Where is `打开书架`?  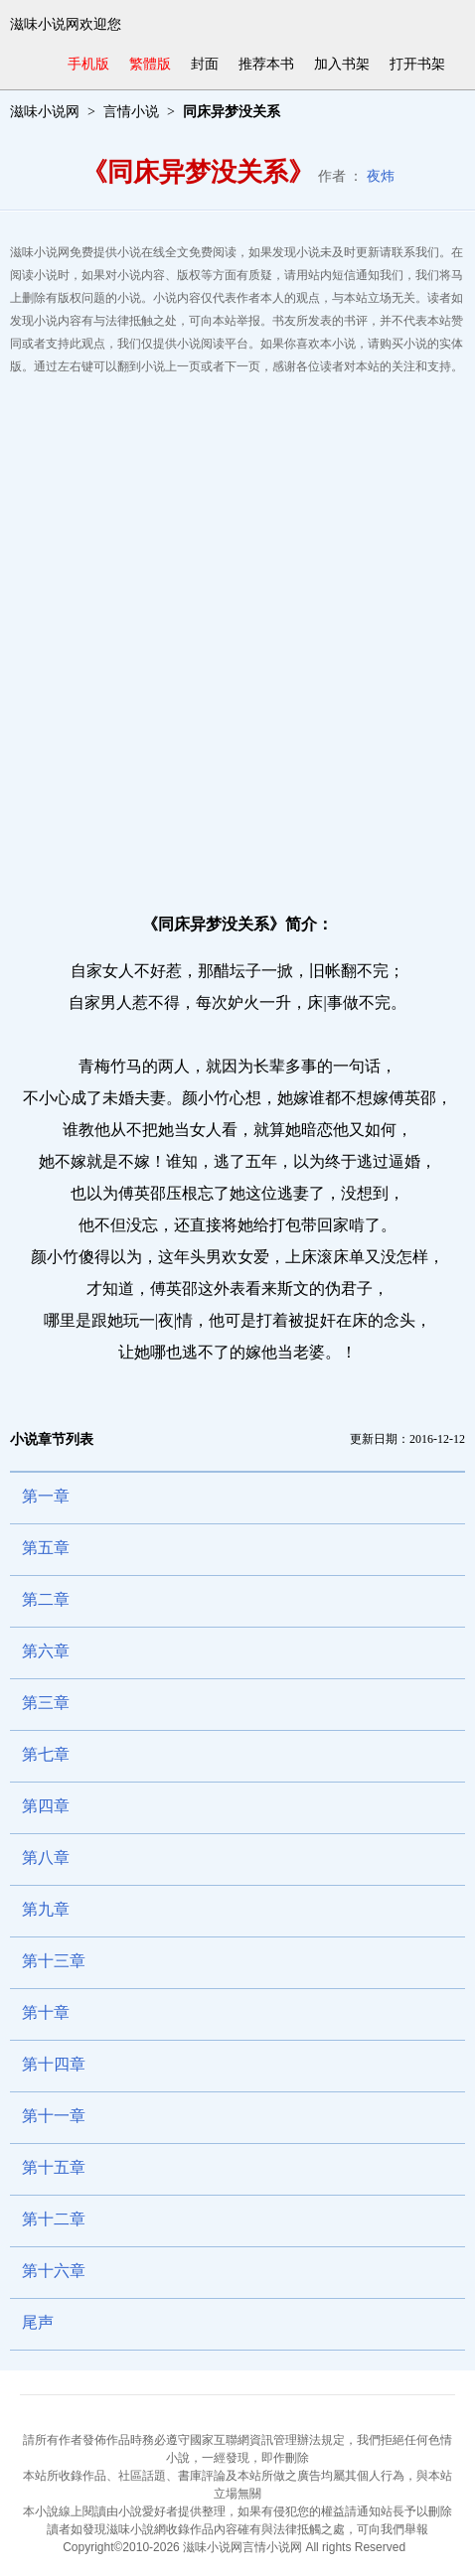 打开书架 is located at coordinates (417, 64).